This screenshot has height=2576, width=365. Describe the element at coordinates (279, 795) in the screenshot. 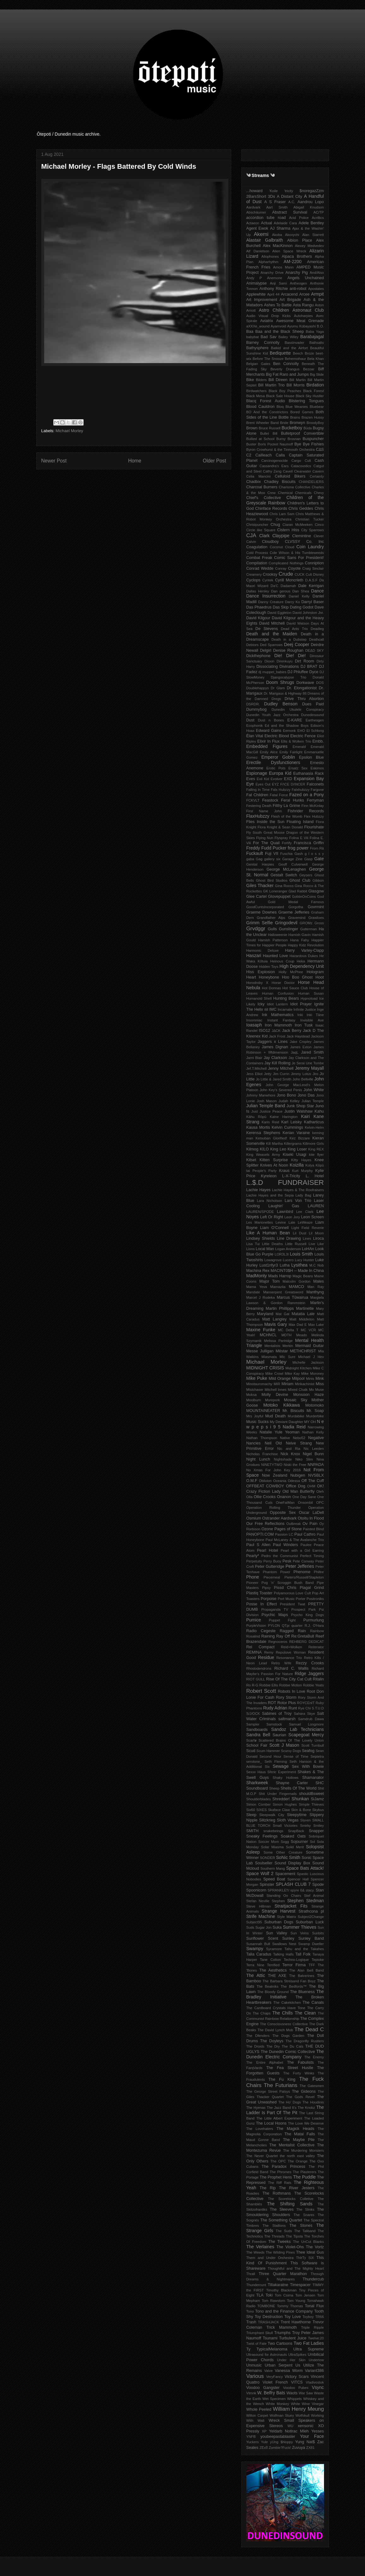

I see `Fatal Force` at that location.